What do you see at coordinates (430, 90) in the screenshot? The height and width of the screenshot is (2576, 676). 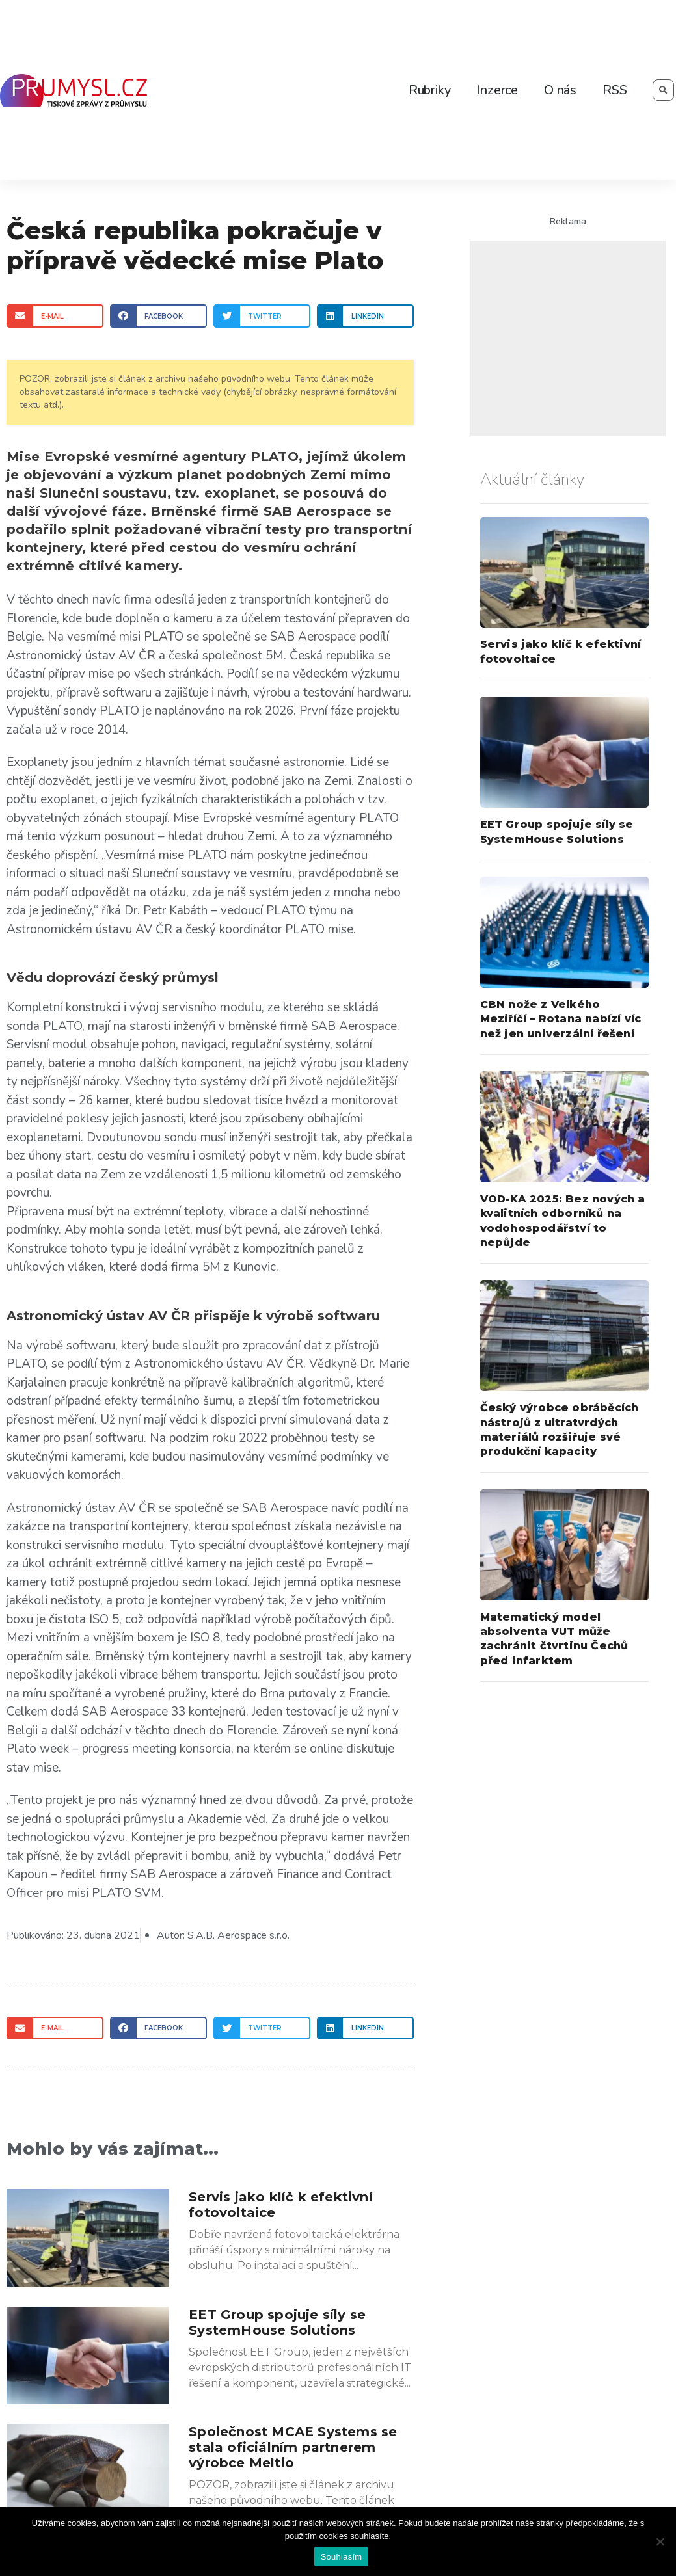 I see `Rubriky` at bounding box center [430, 90].